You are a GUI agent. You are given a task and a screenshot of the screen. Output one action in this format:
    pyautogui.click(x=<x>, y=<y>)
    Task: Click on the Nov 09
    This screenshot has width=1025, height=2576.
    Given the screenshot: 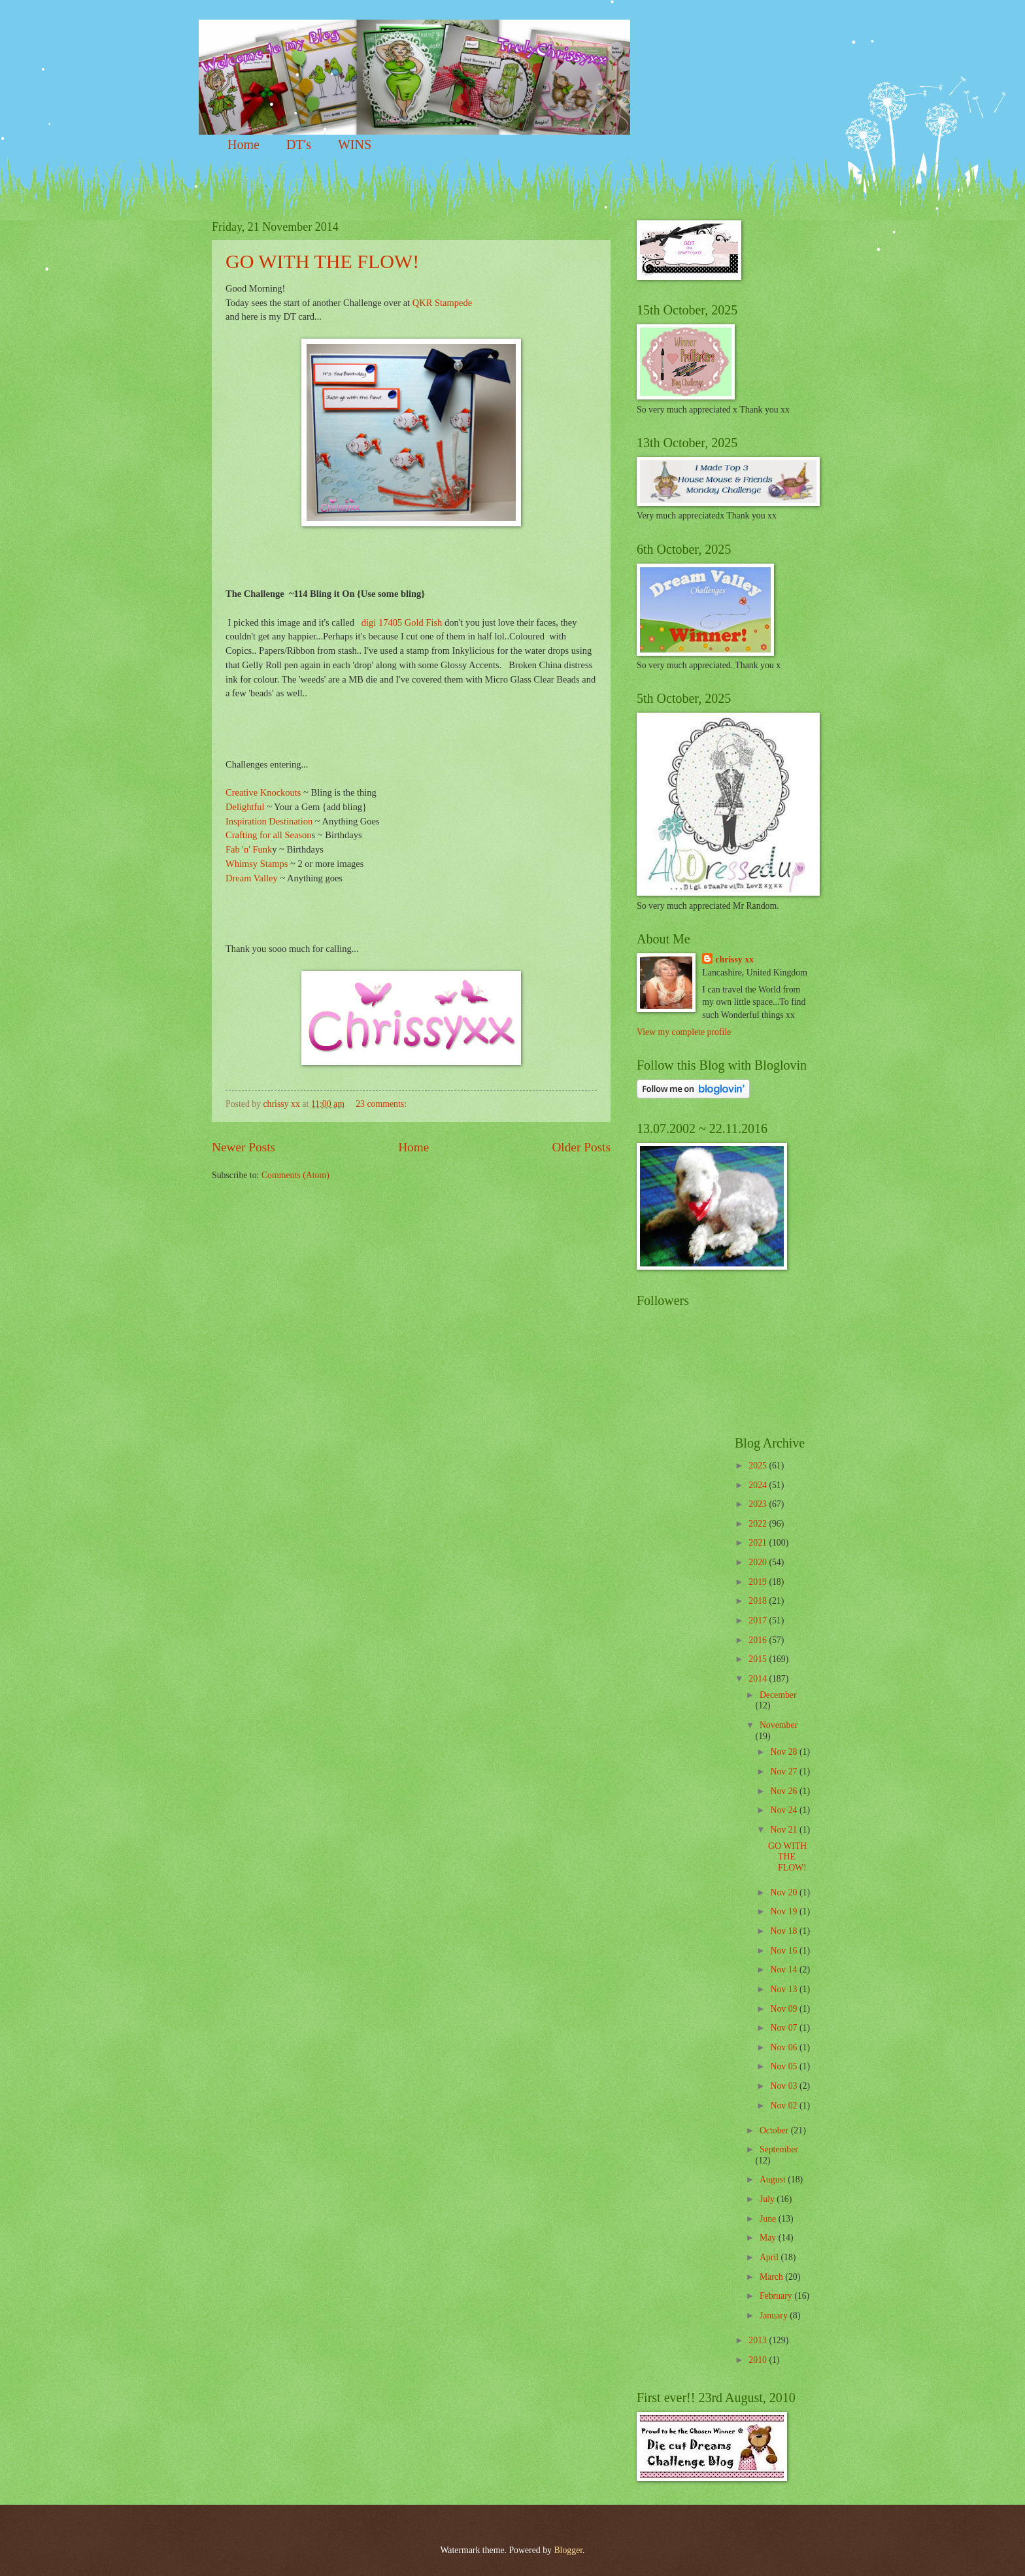 What is the action you would take?
    pyautogui.click(x=784, y=2009)
    